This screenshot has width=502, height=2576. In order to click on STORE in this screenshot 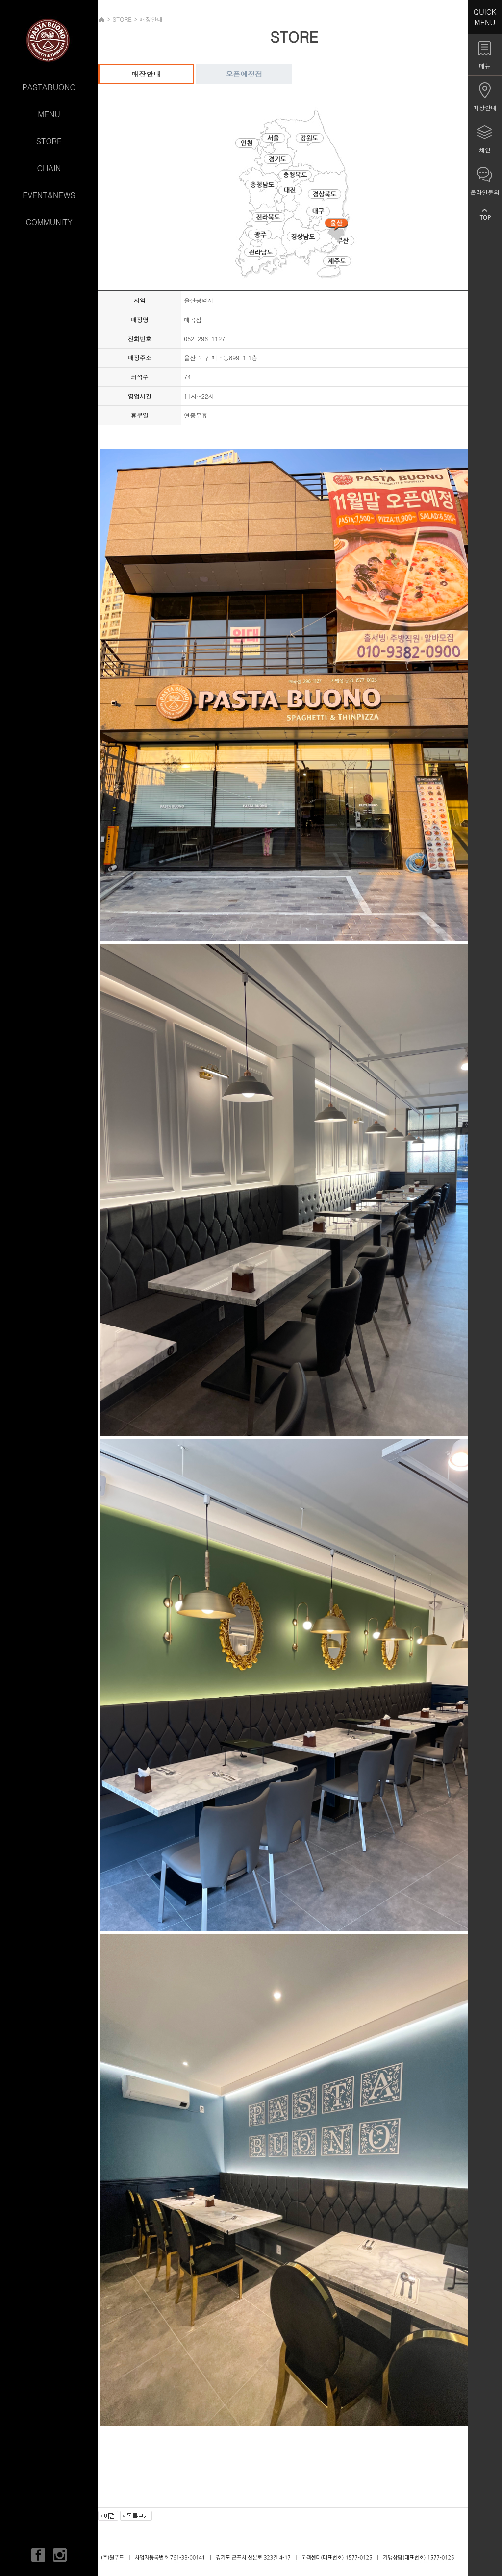, I will do `click(49, 141)`.